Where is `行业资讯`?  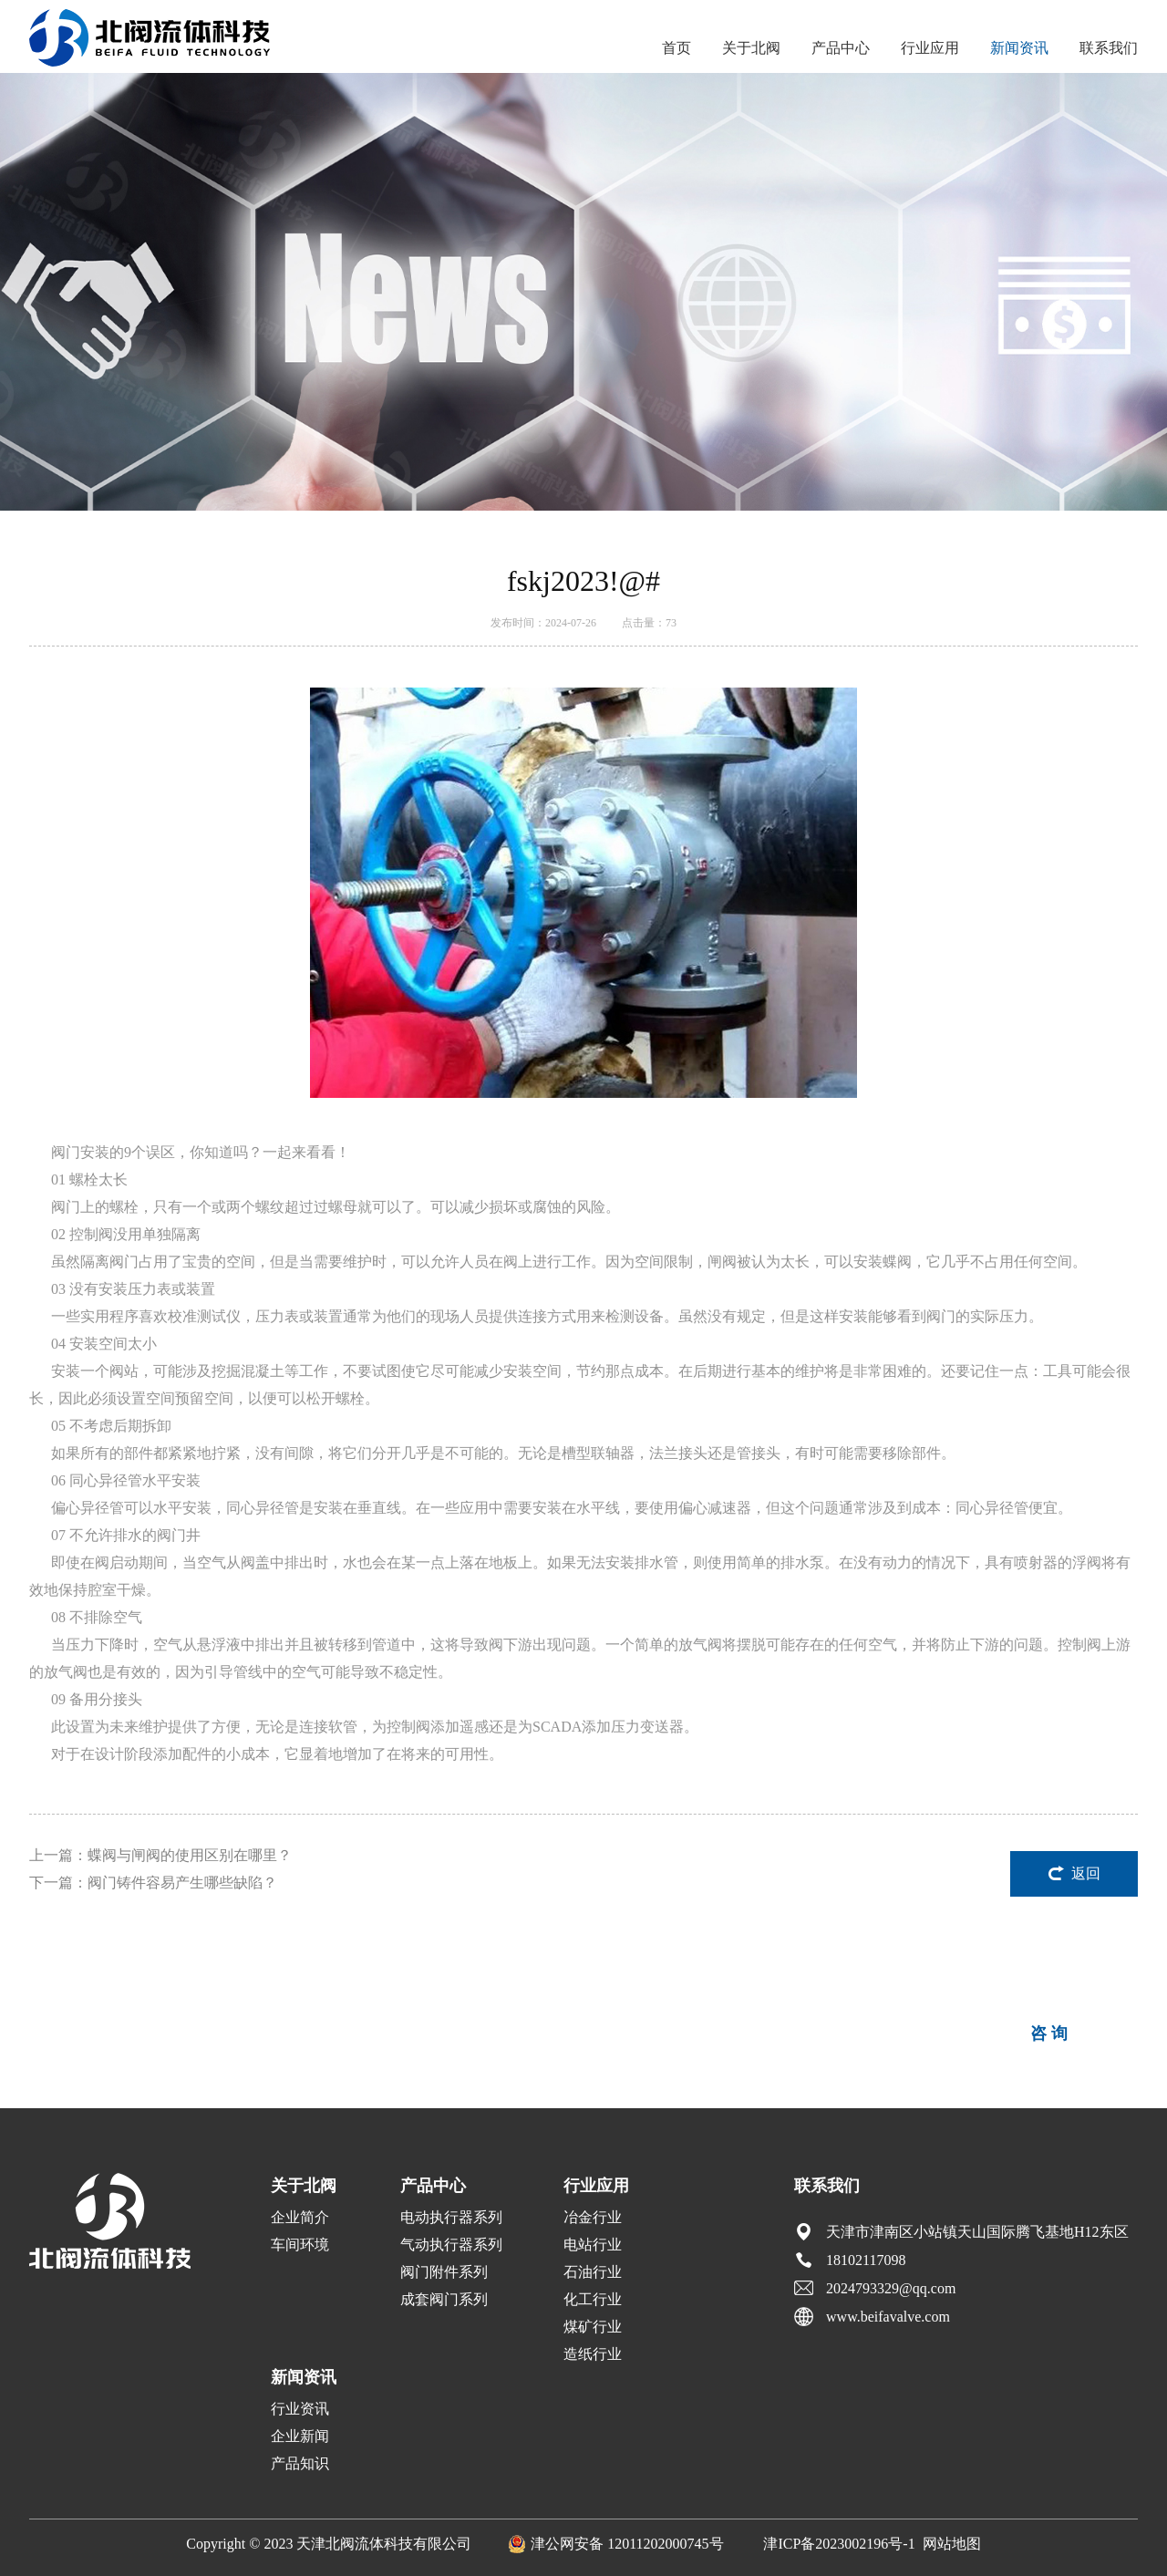
行业资讯 is located at coordinates (300, 2408).